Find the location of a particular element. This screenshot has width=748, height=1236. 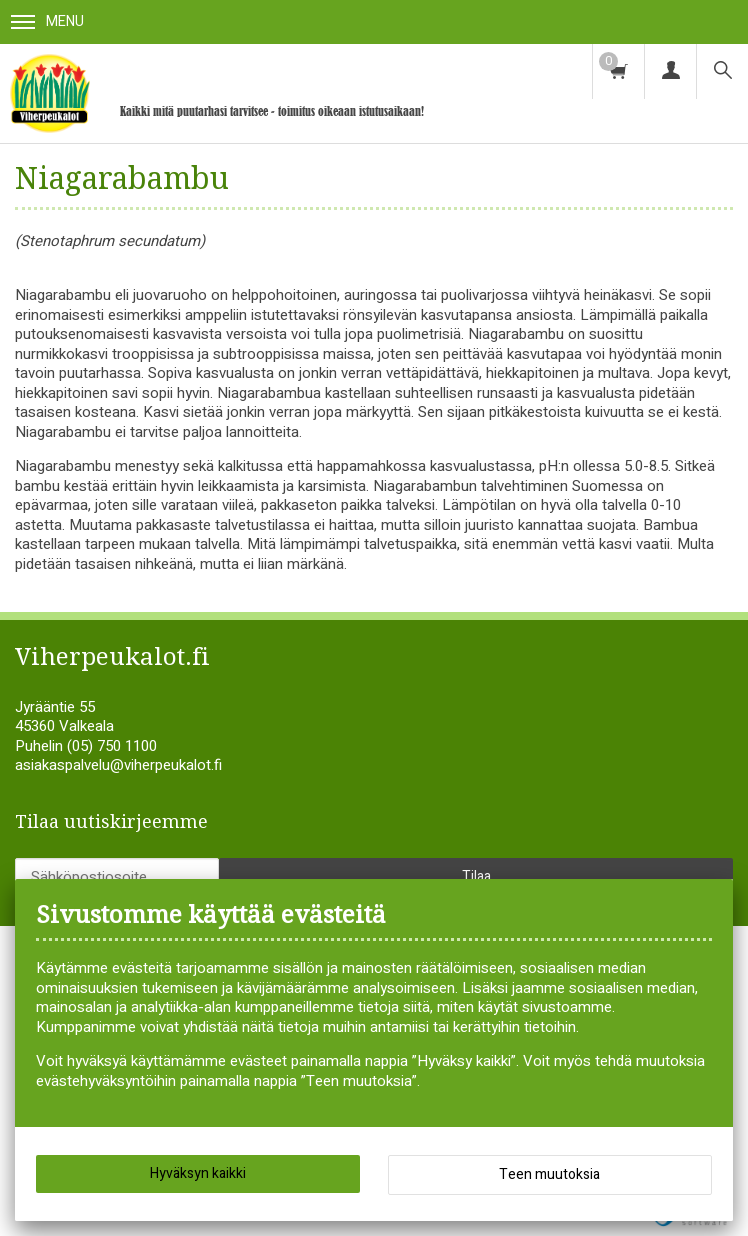

Hyväksyn kaikki is located at coordinates (198, 1173).